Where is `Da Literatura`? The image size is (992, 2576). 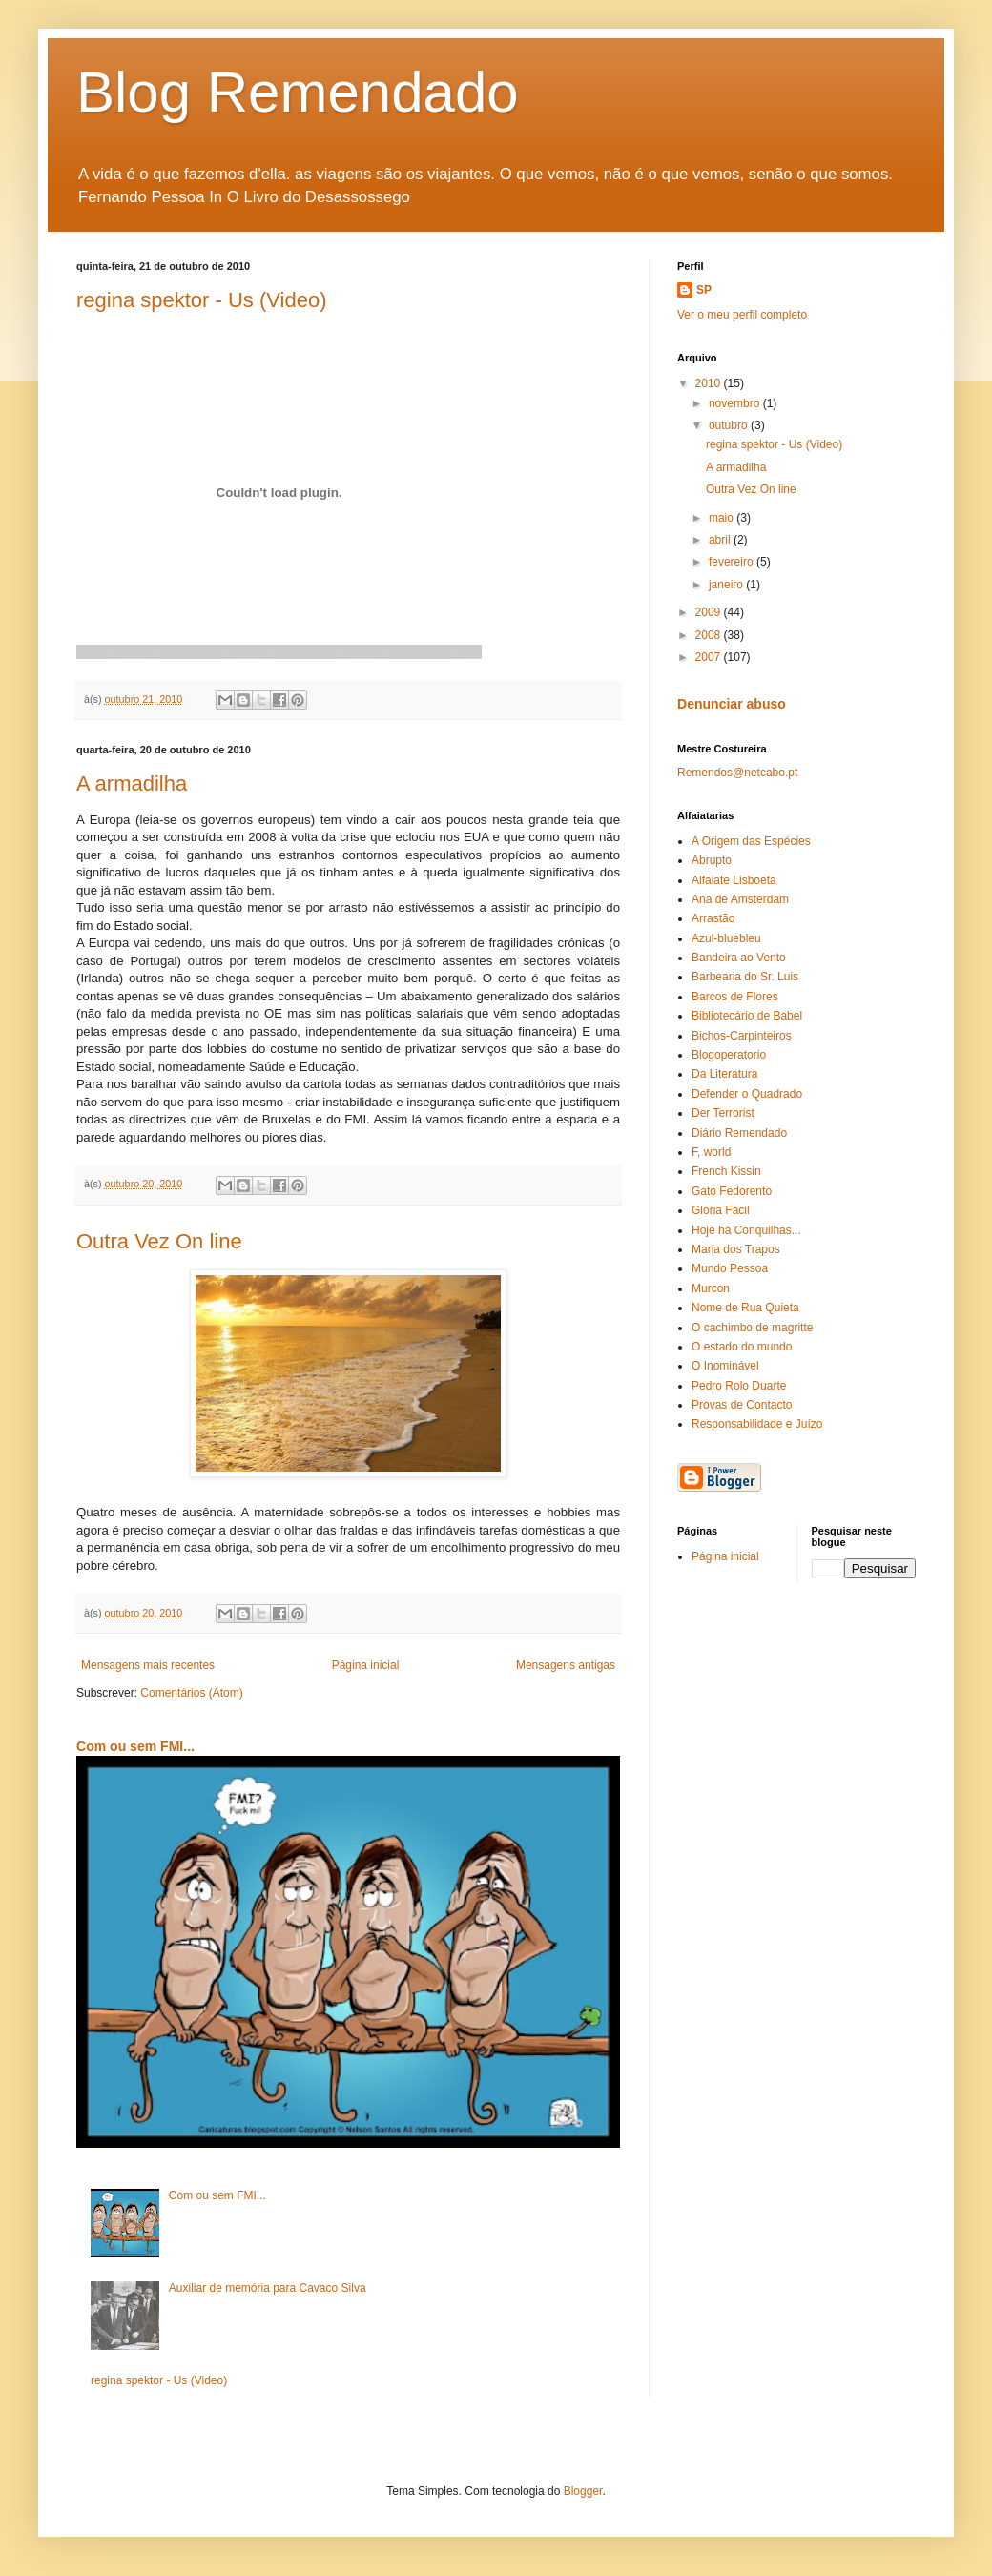
Da Literatura is located at coordinates (724, 1074).